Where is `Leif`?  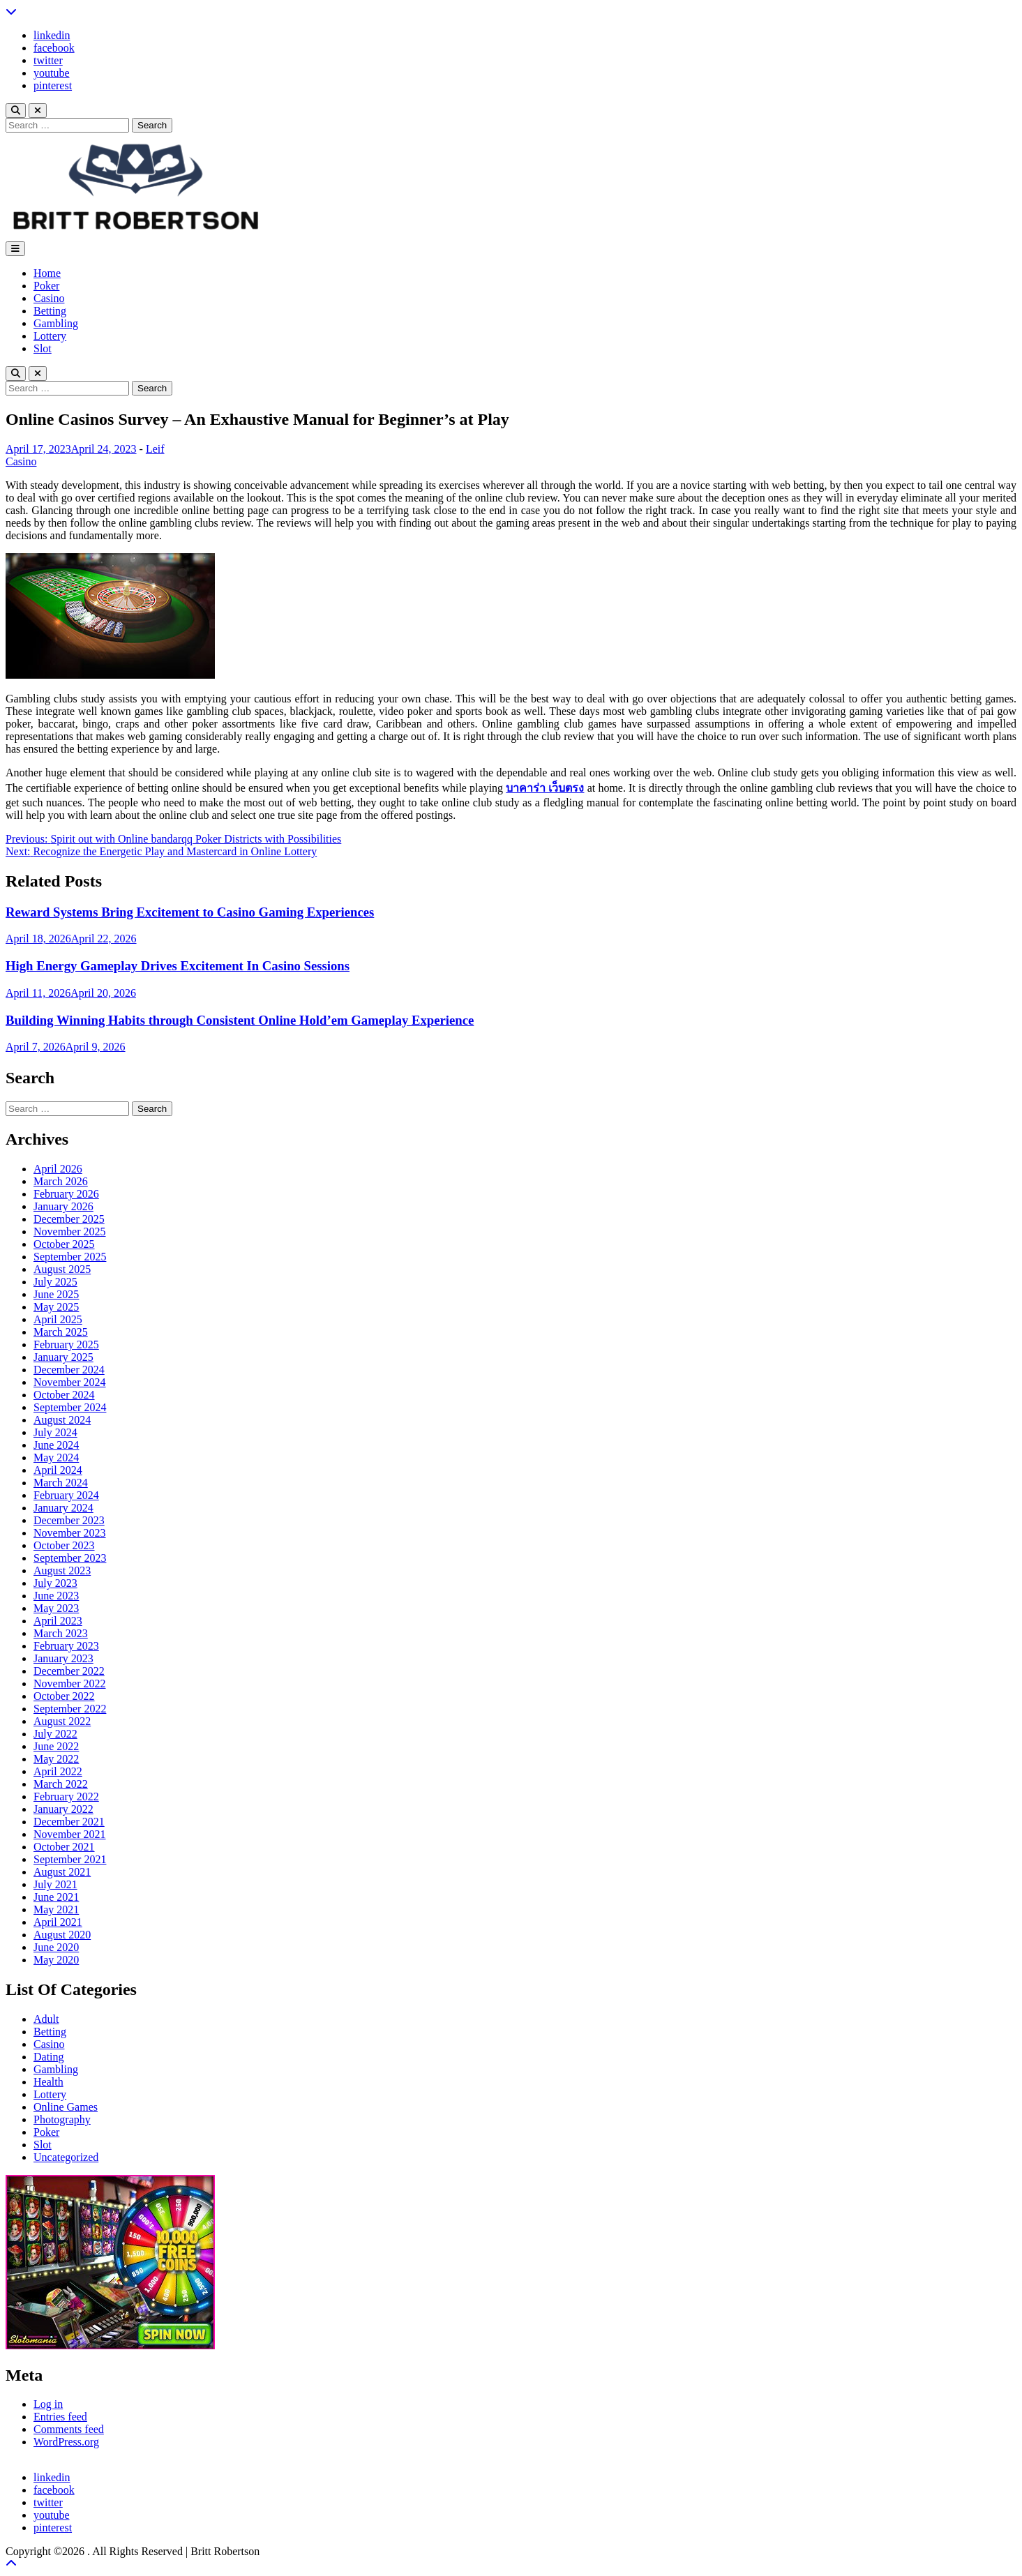 Leif is located at coordinates (155, 449).